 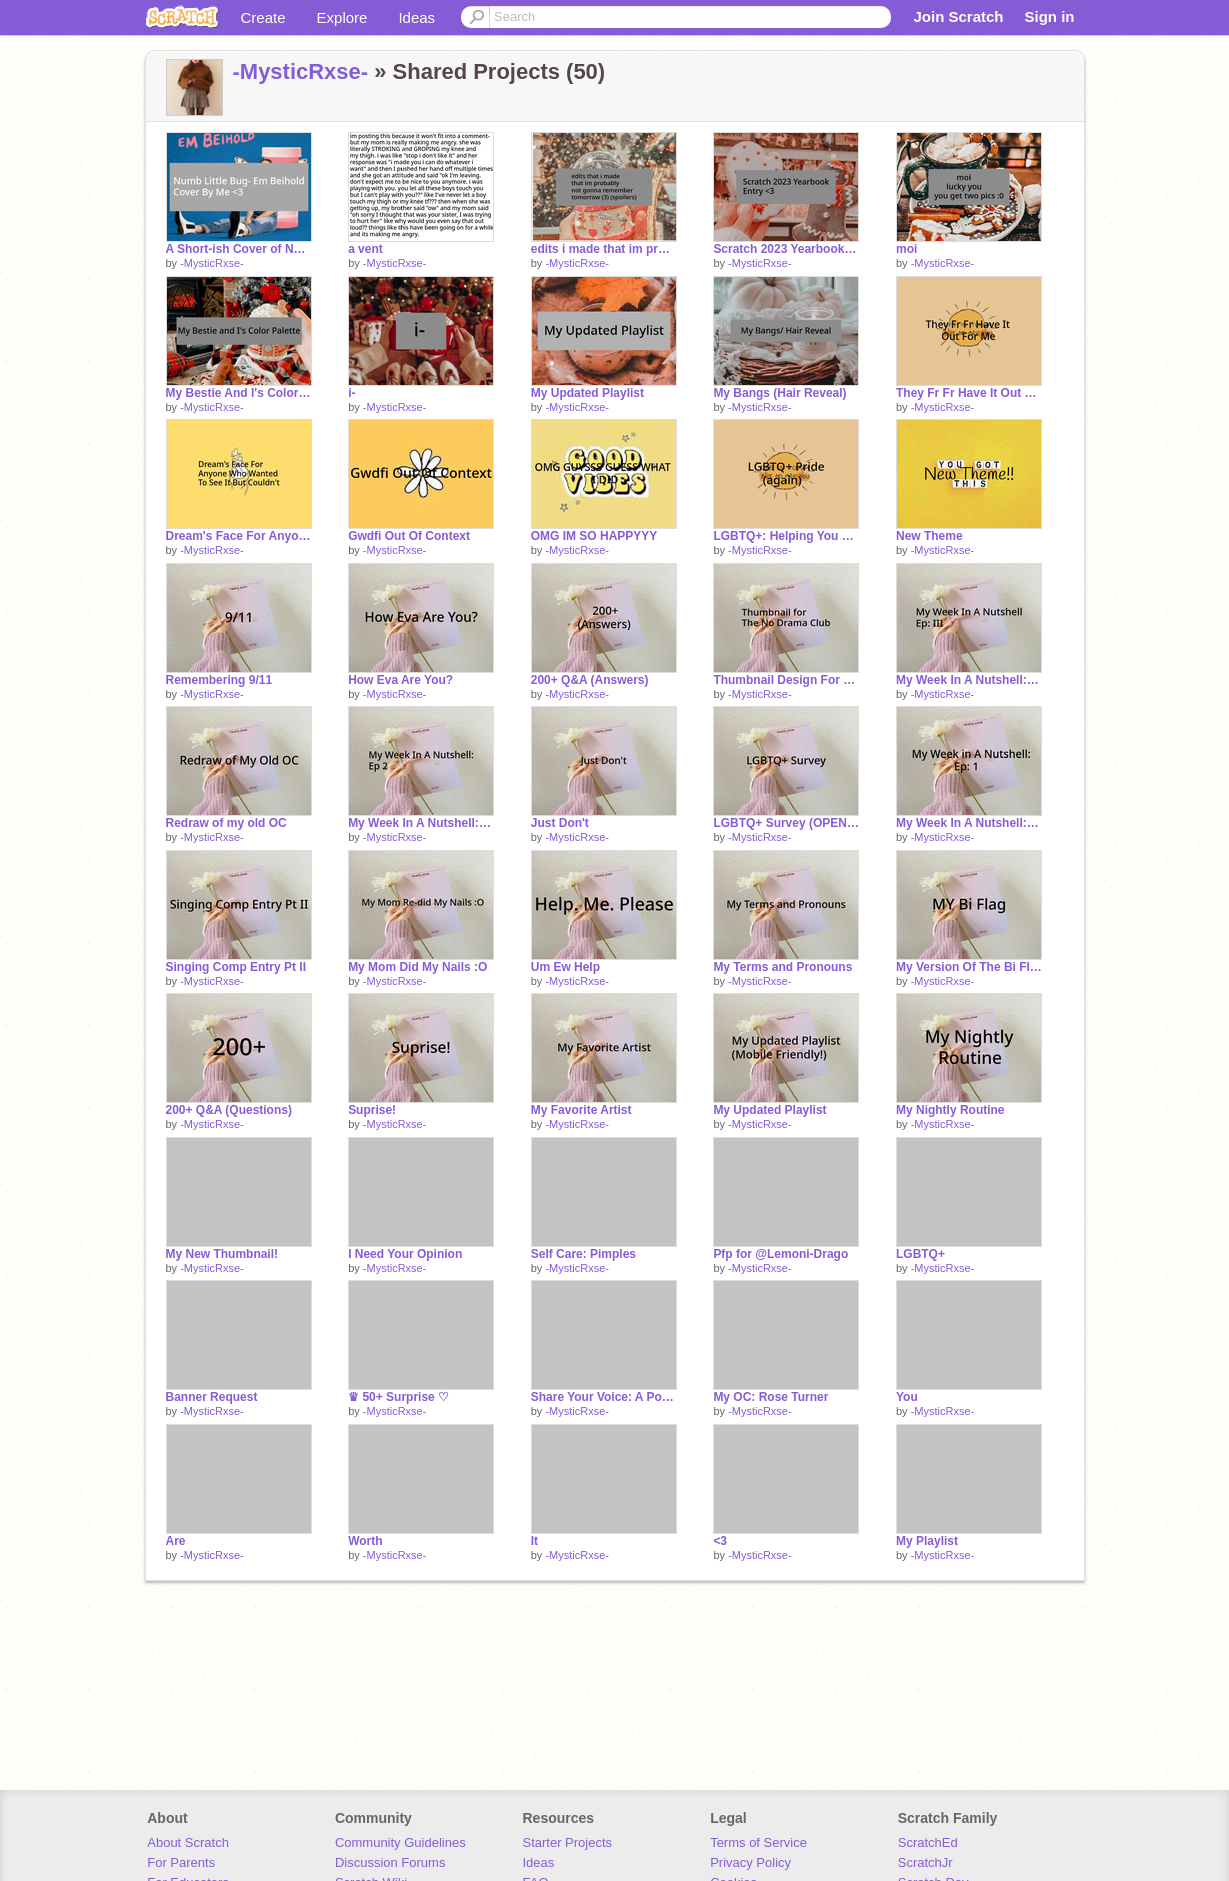 What do you see at coordinates (534, 1541) in the screenshot?
I see `It` at bounding box center [534, 1541].